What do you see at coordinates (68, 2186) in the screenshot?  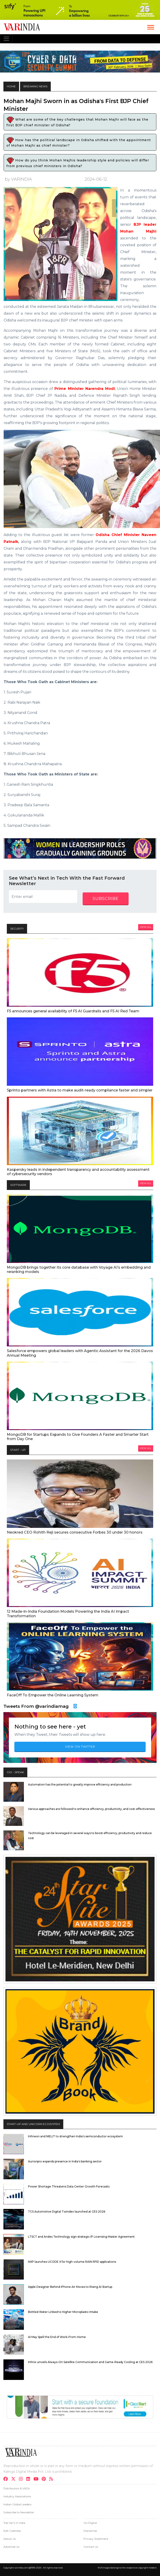 I see `Power Shortage Threatens Data Center Growth Forecasts` at bounding box center [68, 2186].